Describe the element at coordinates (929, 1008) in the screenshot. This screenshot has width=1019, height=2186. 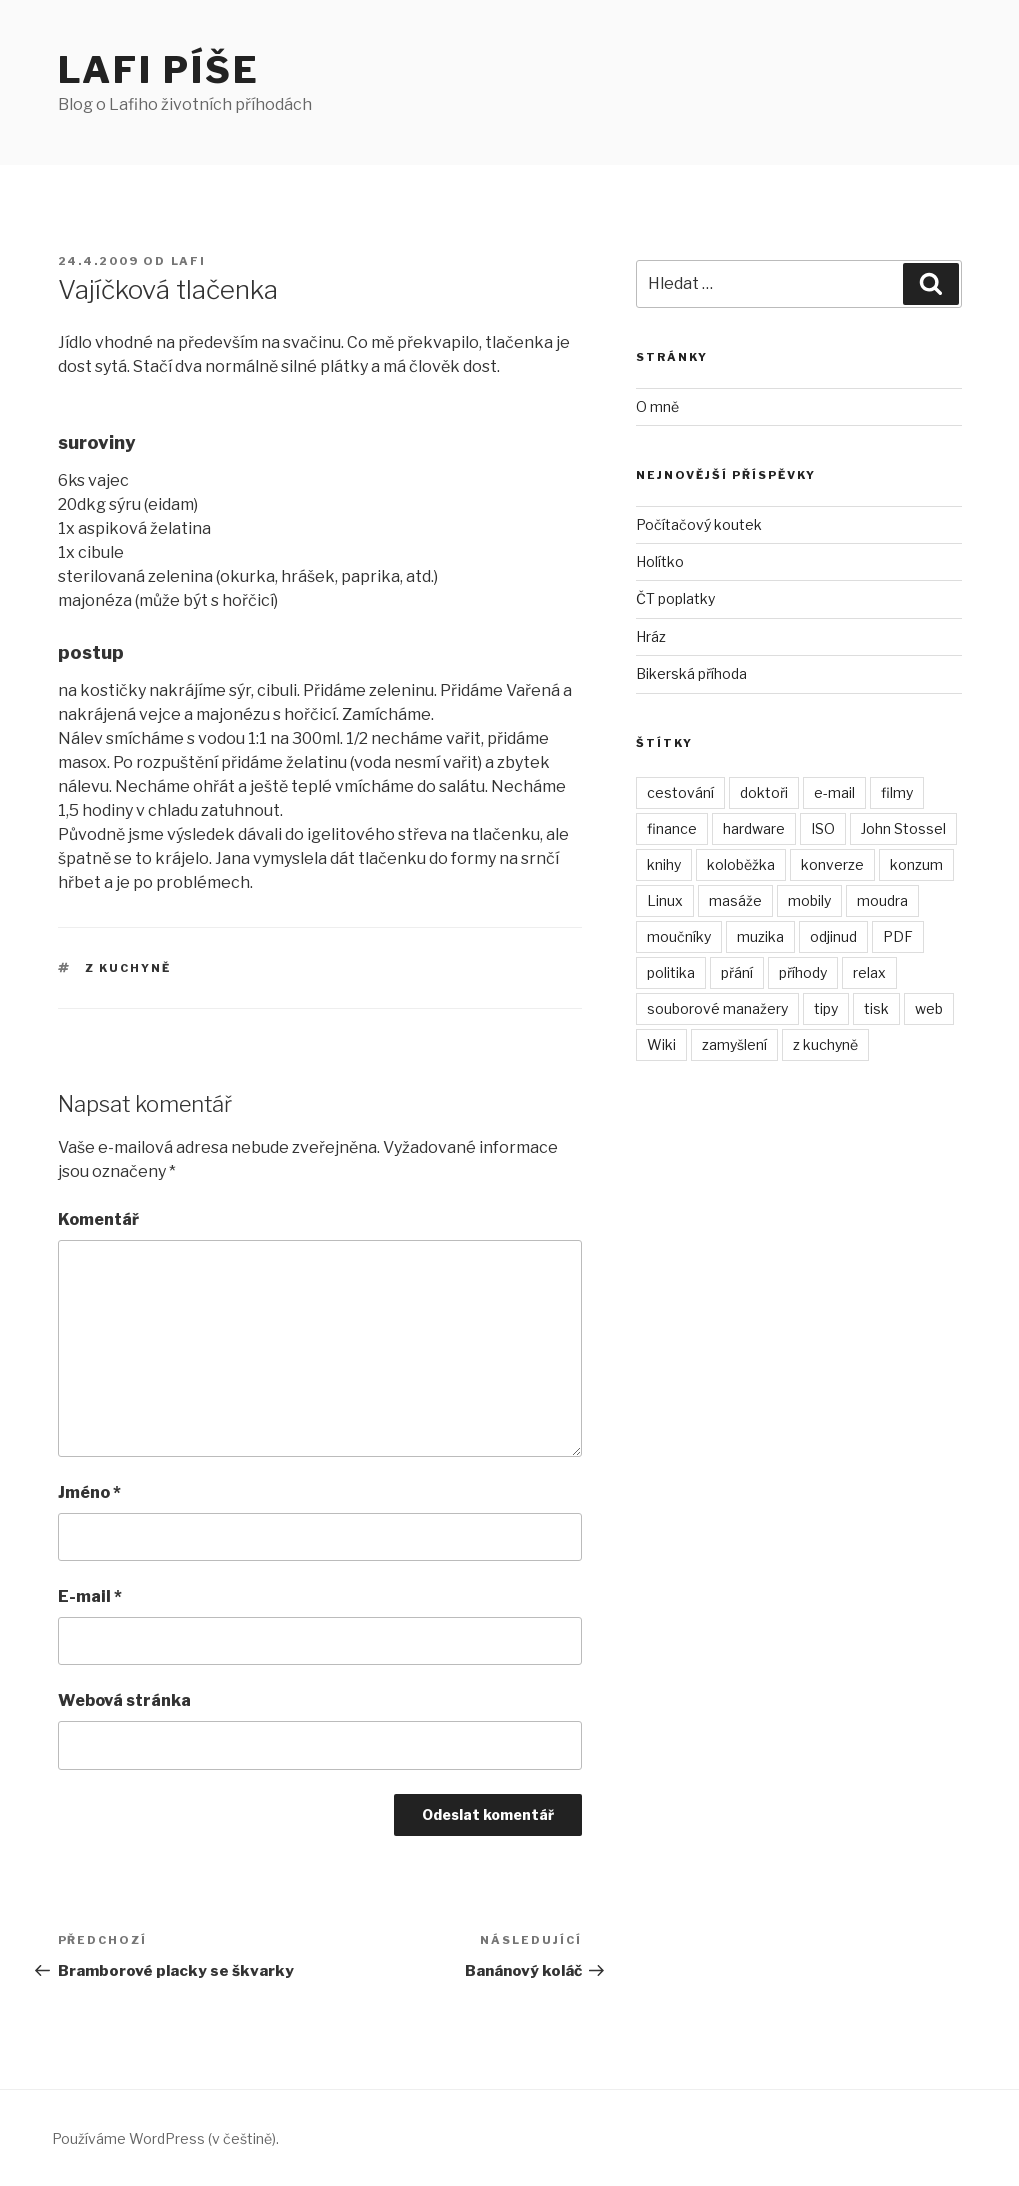
I see `web` at that location.